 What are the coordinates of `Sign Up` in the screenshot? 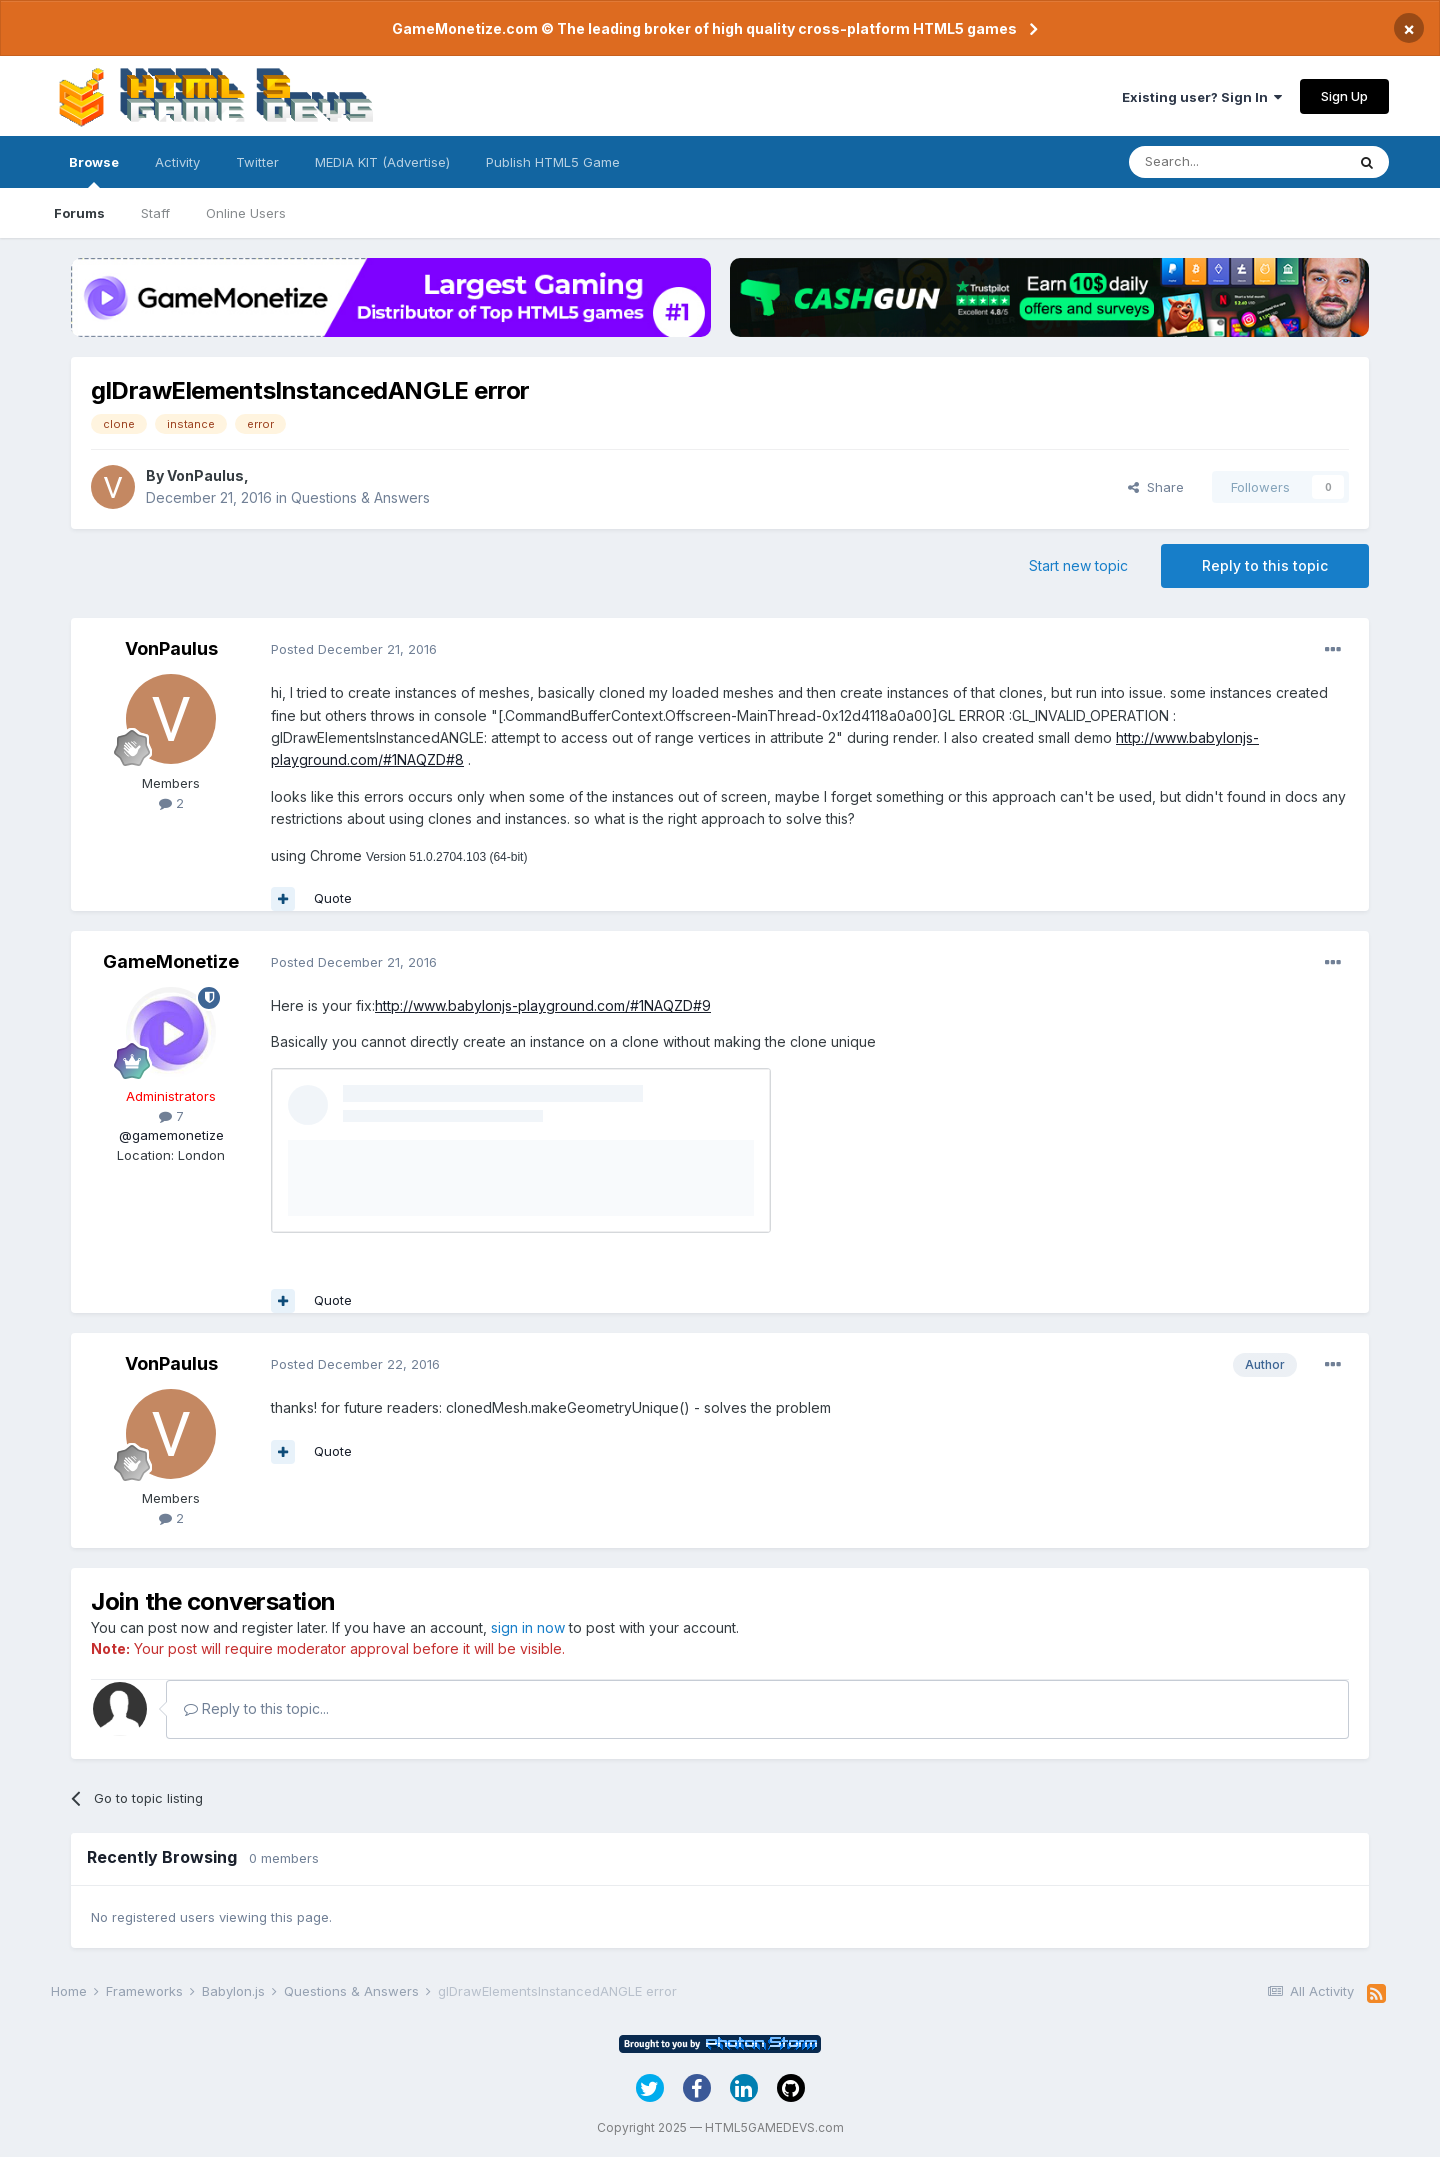 It's located at (1344, 96).